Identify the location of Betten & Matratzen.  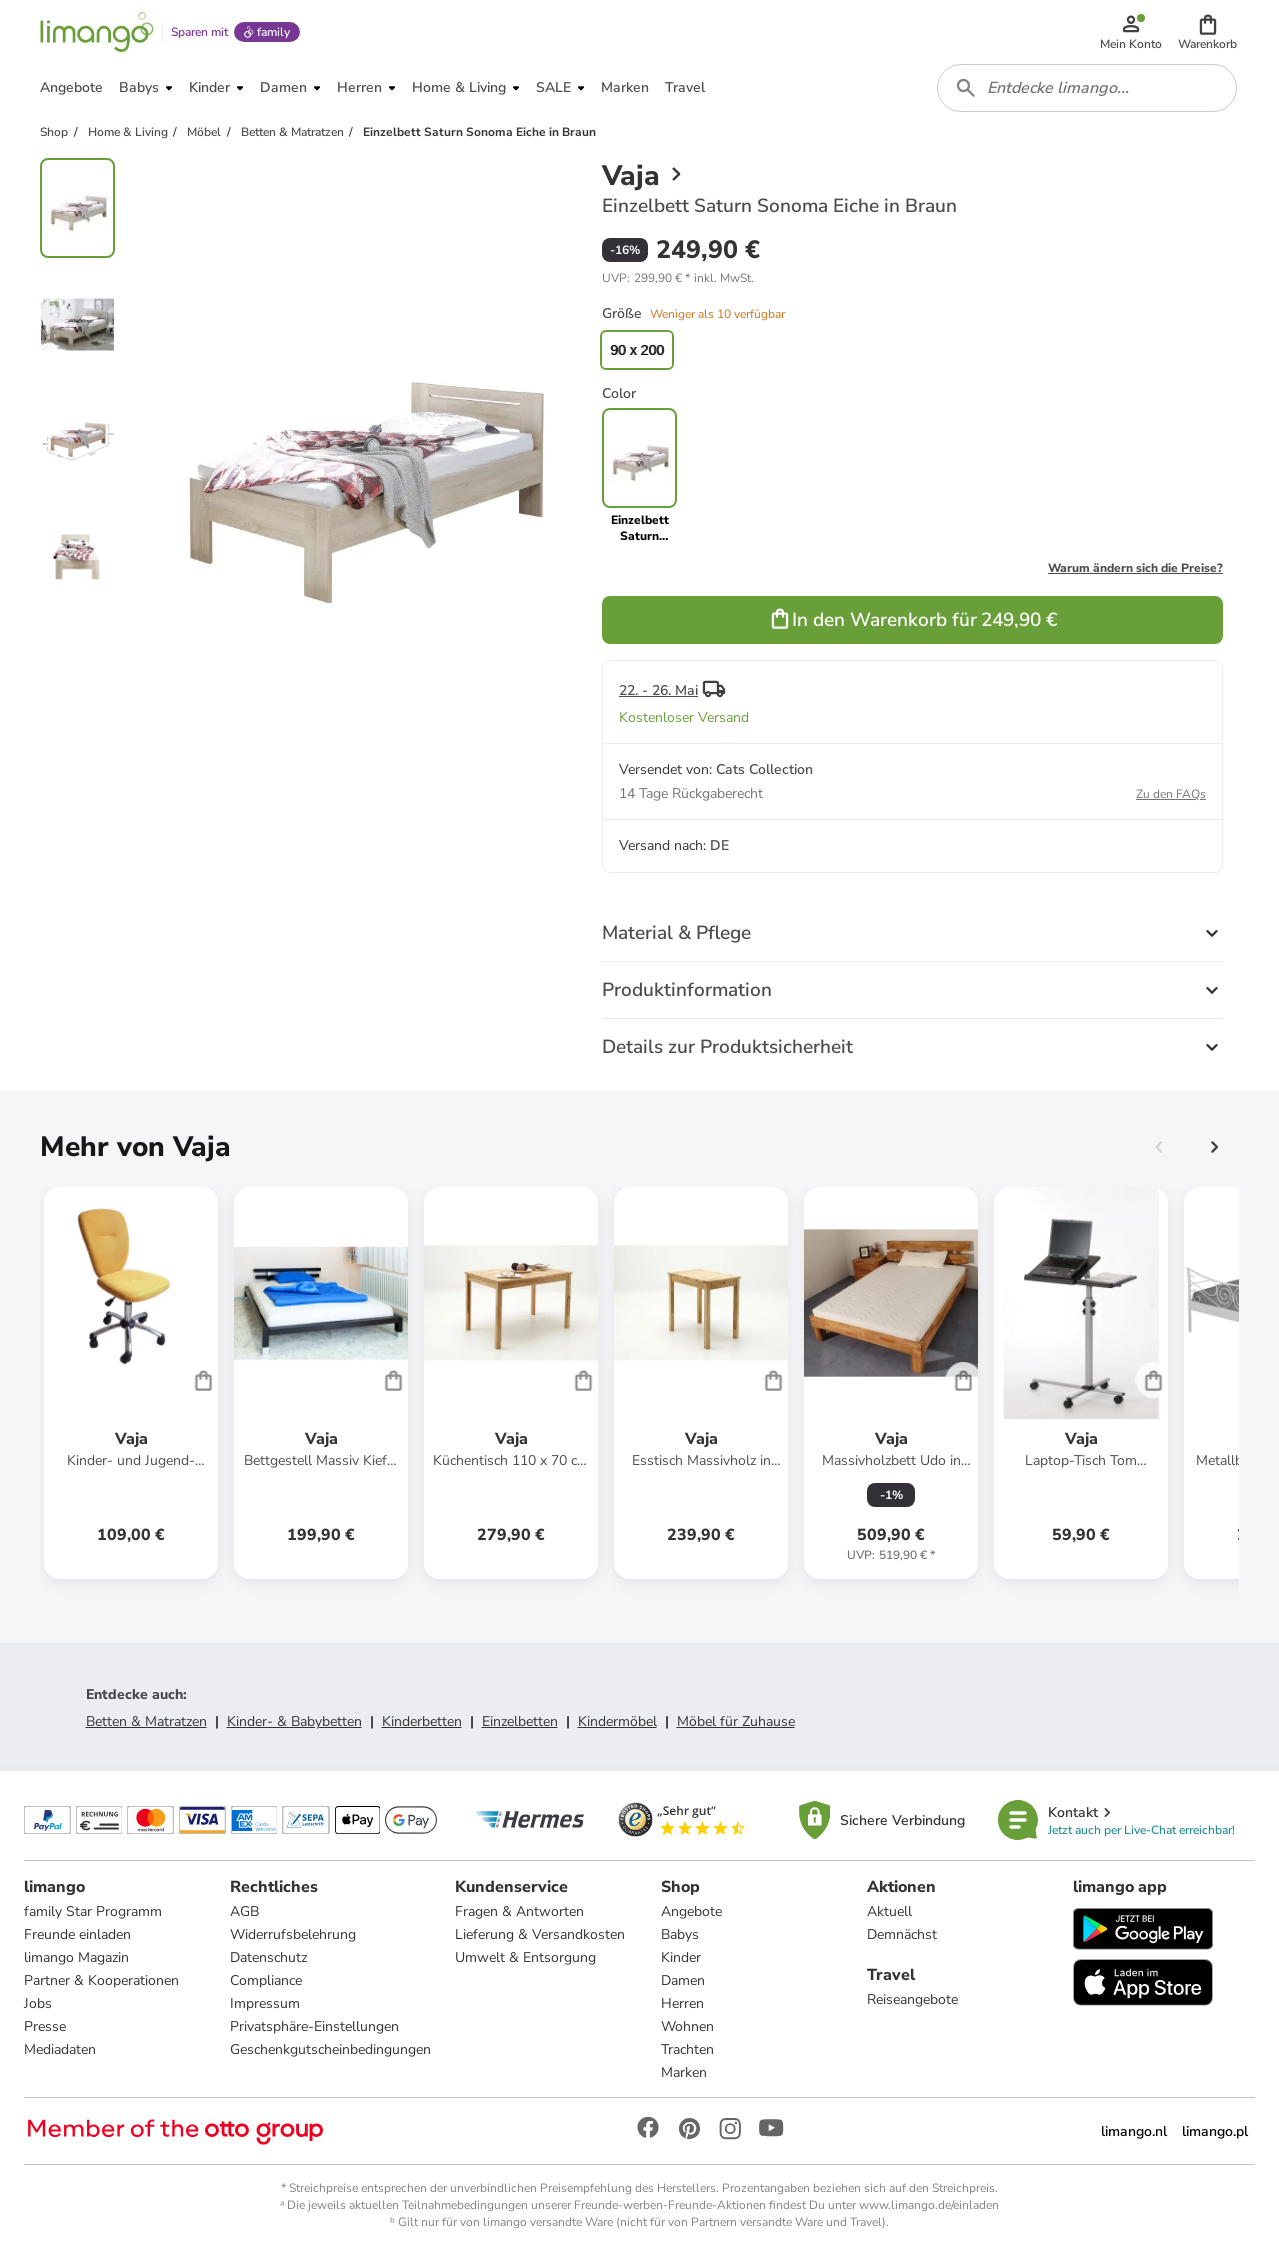
(146, 1721).